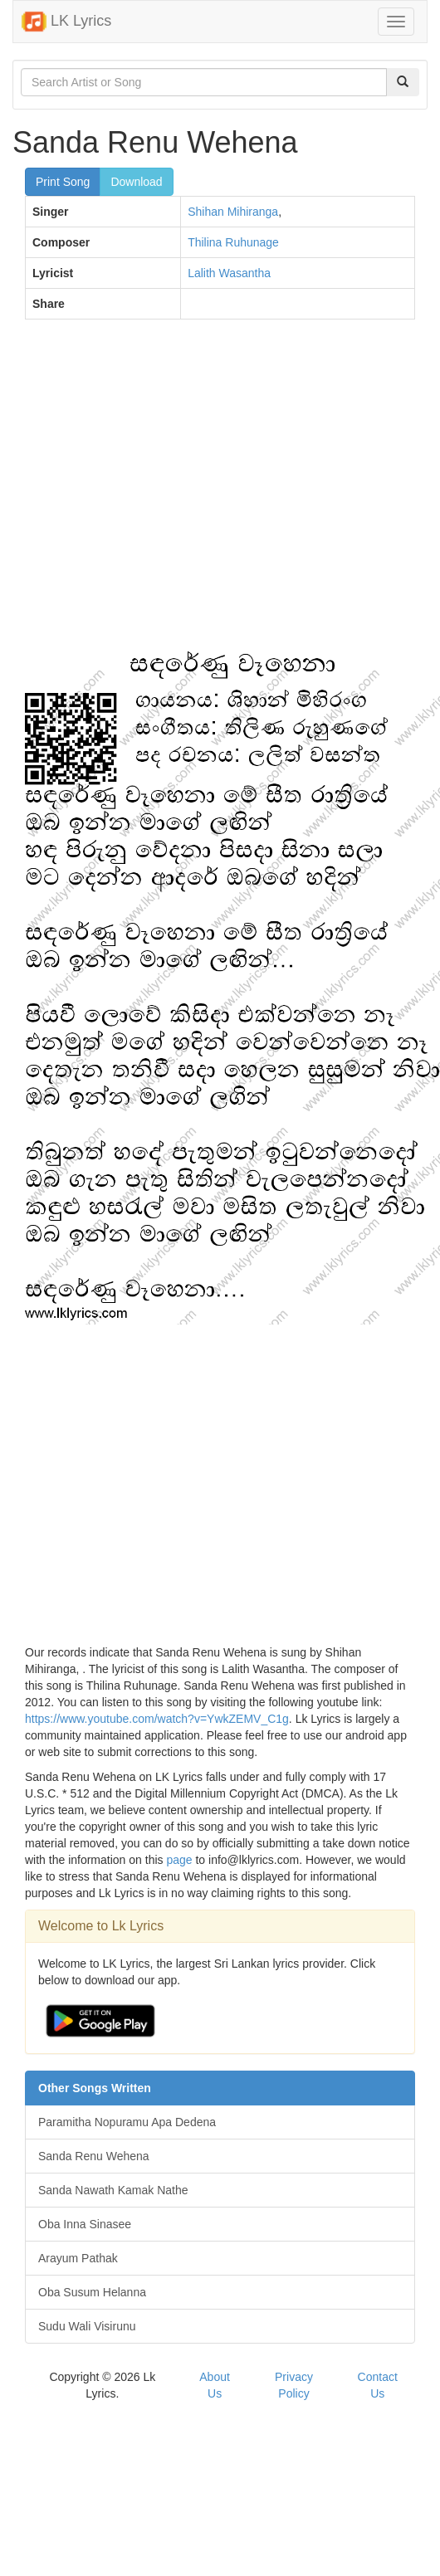 The height and width of the screenshot is (2576, 440). Describe the element at coordinates (136, 181) in the screenshot. I see `Download` at that location.